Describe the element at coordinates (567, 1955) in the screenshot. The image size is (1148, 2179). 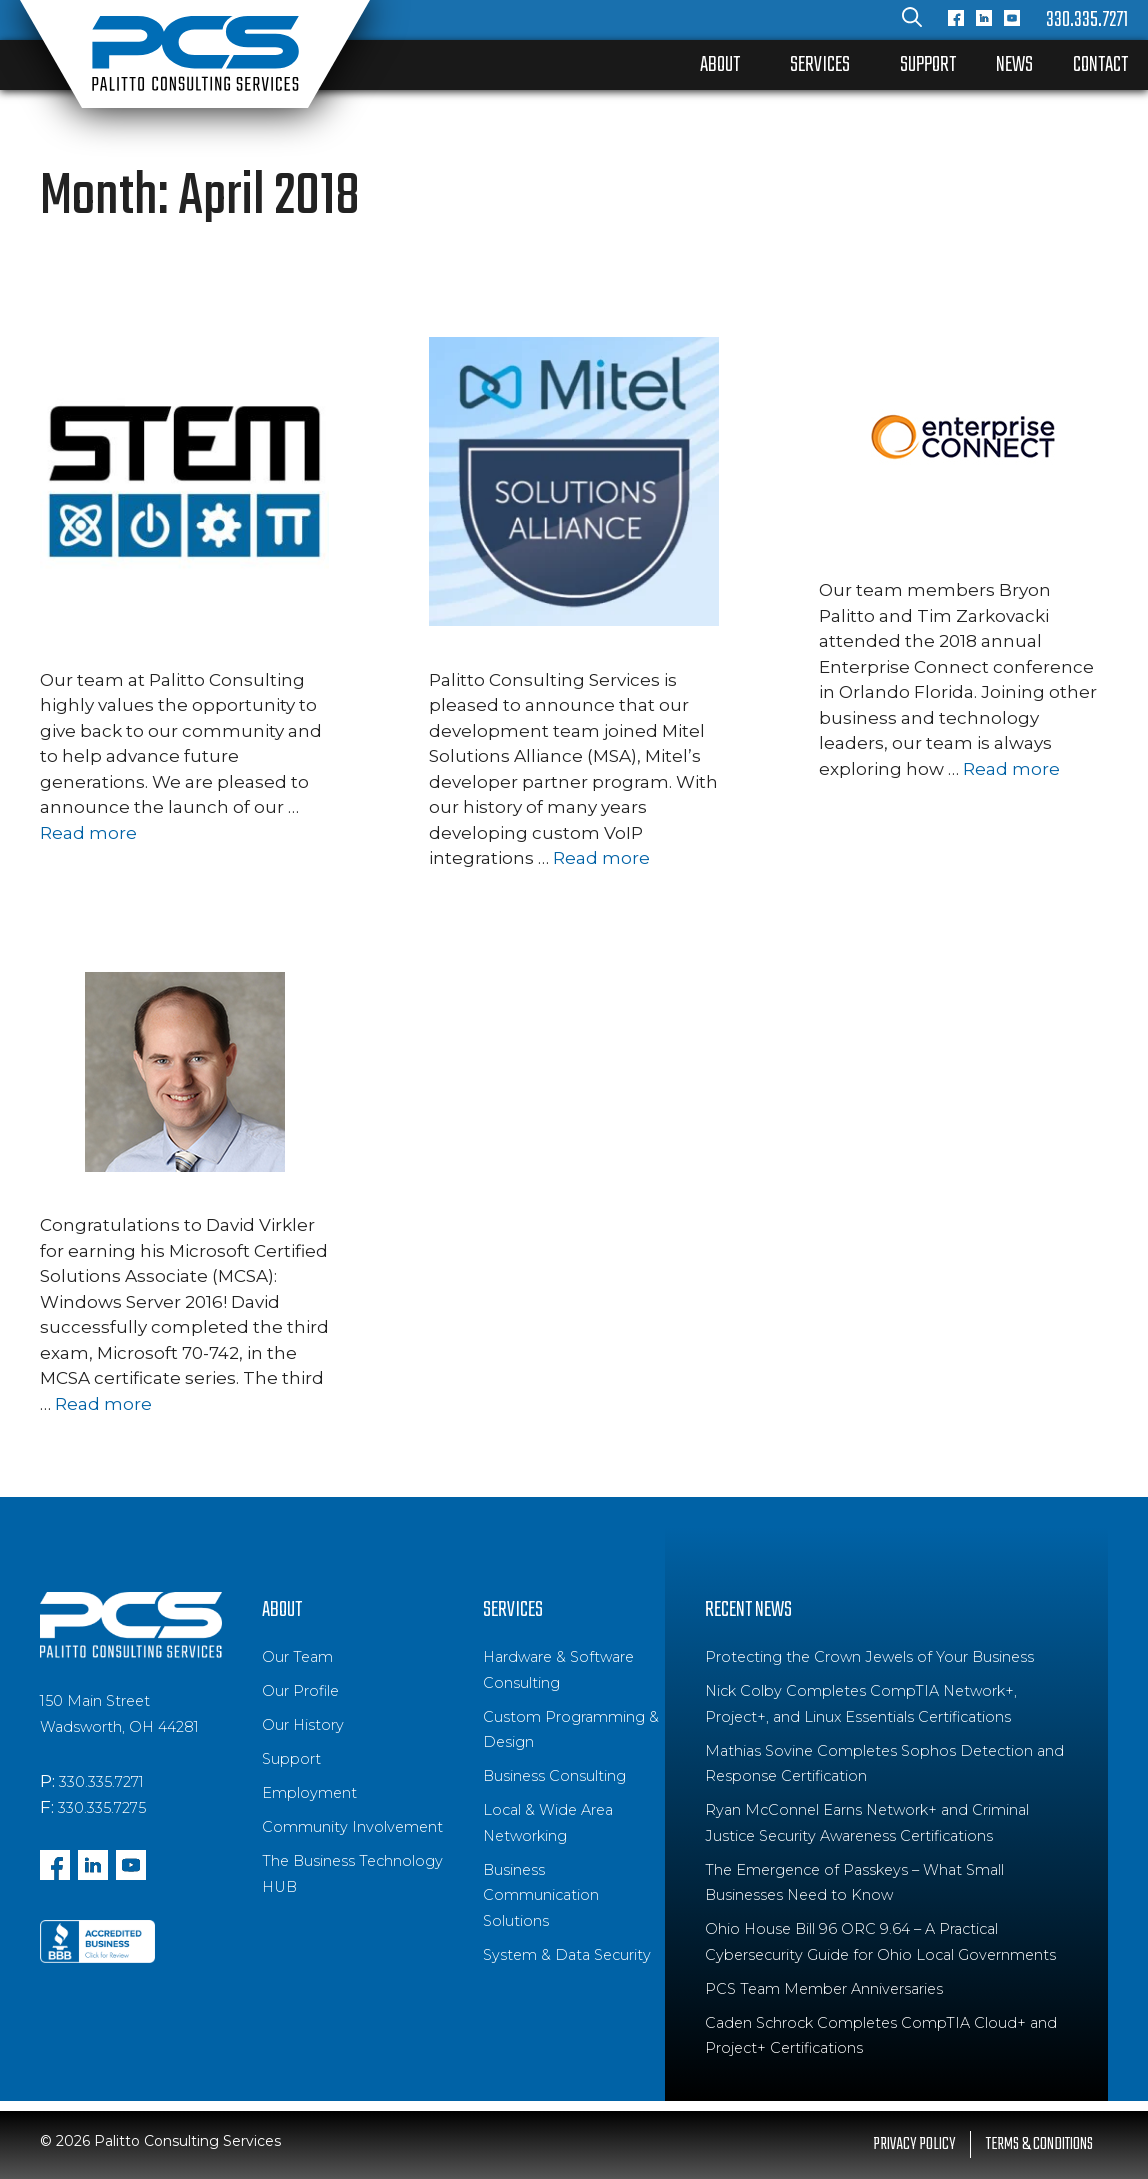
I see `System & Data Security` at that location.